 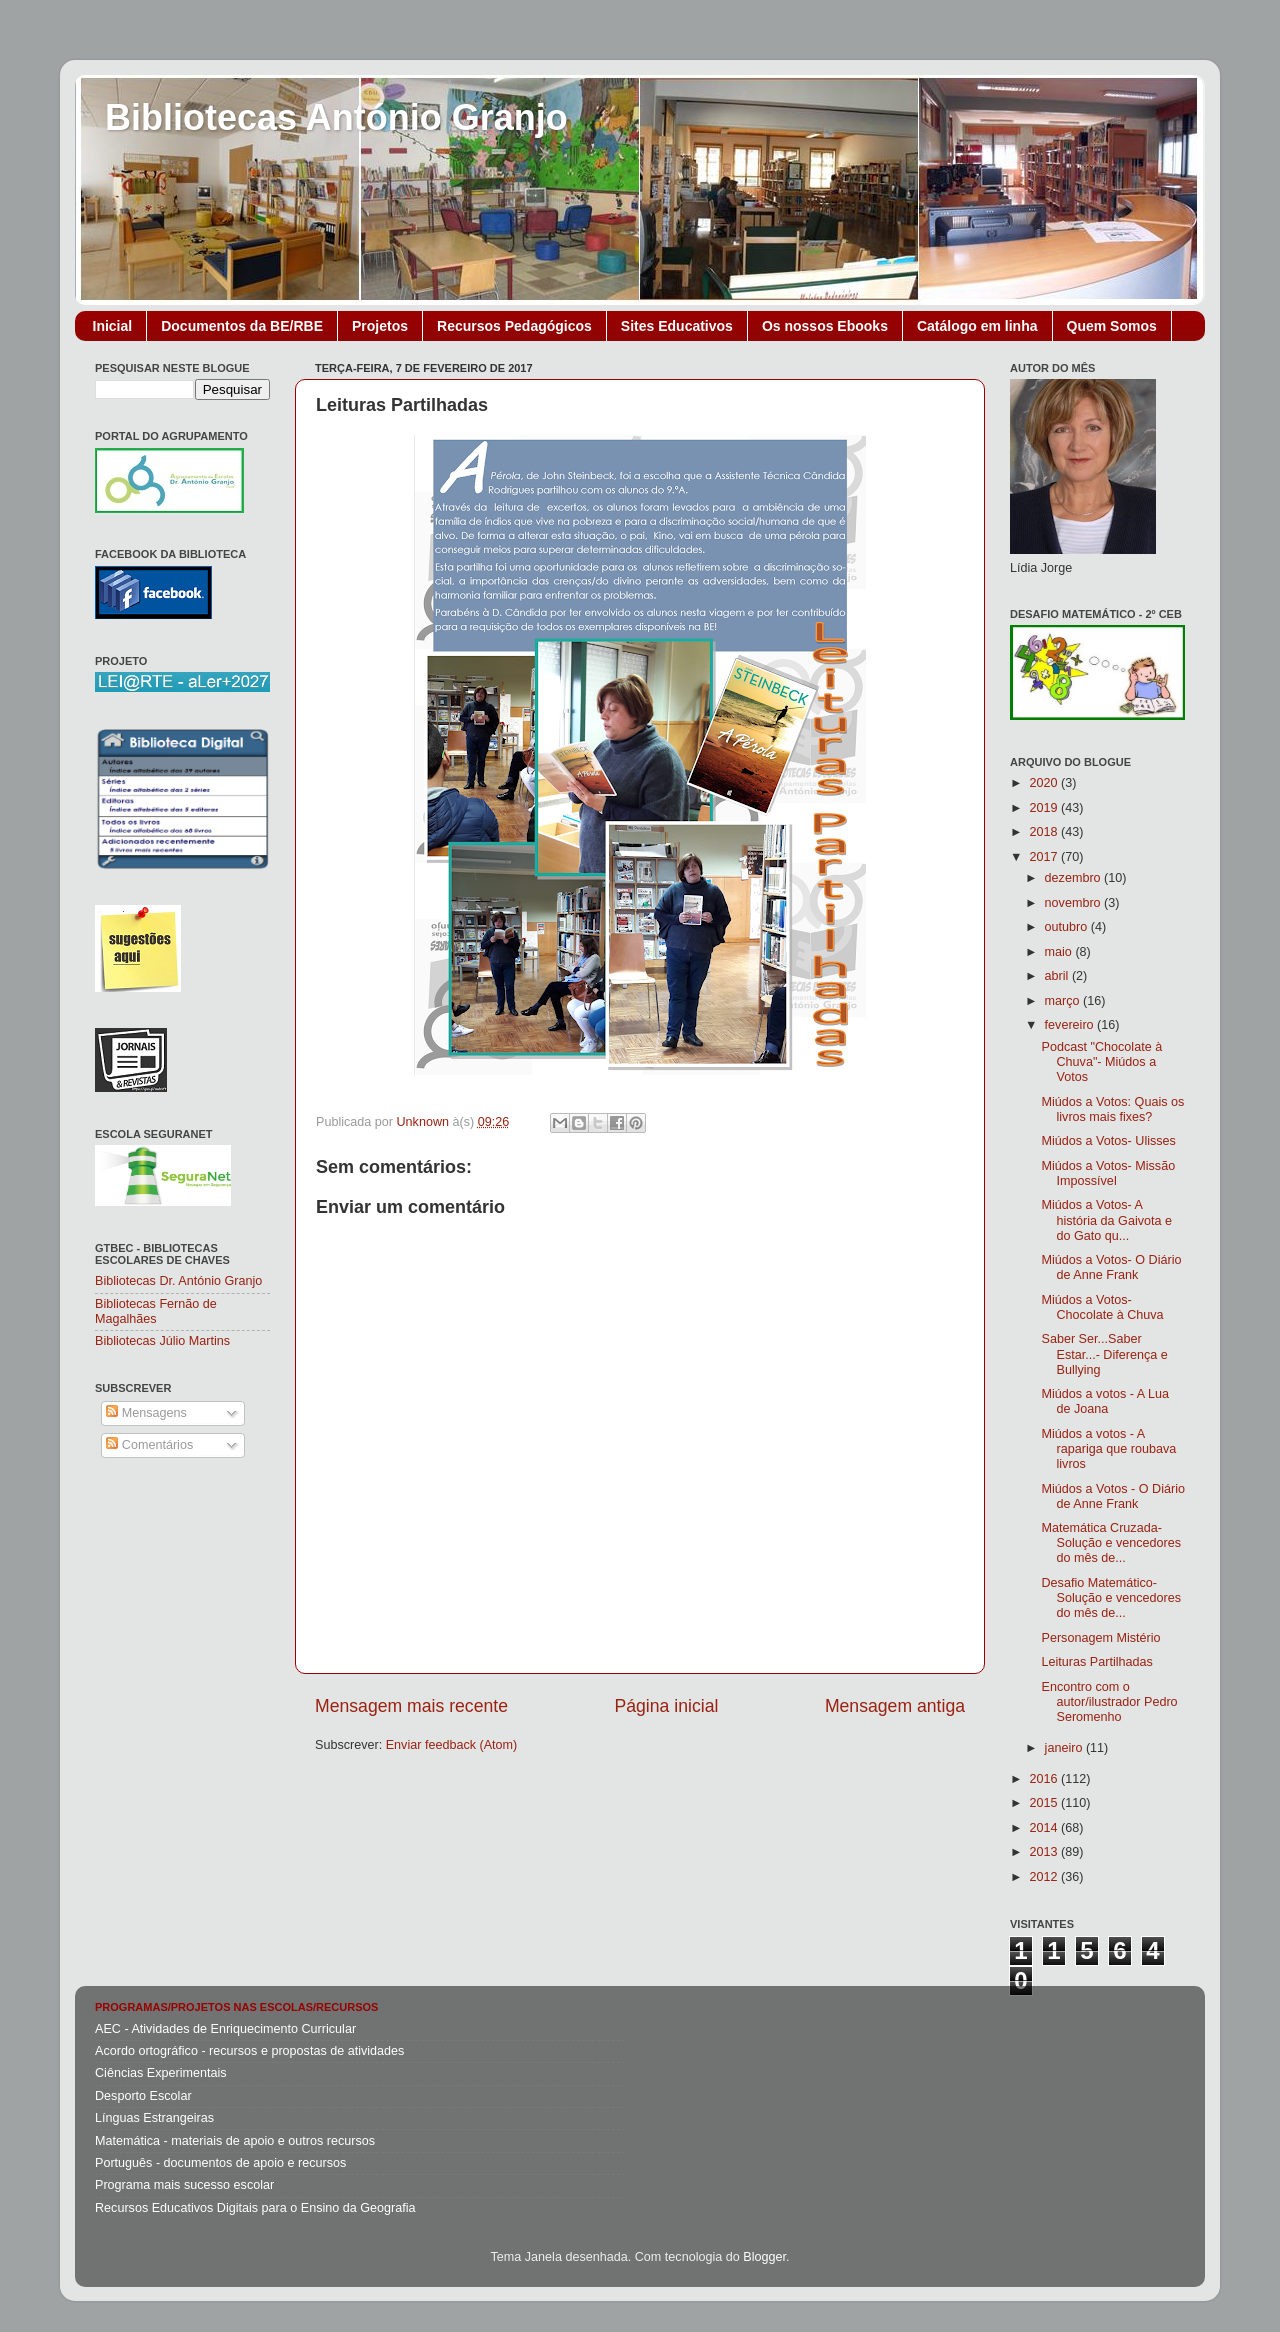 I want to click on Enviar feedback (Atom), so click(x=452, y=1745).